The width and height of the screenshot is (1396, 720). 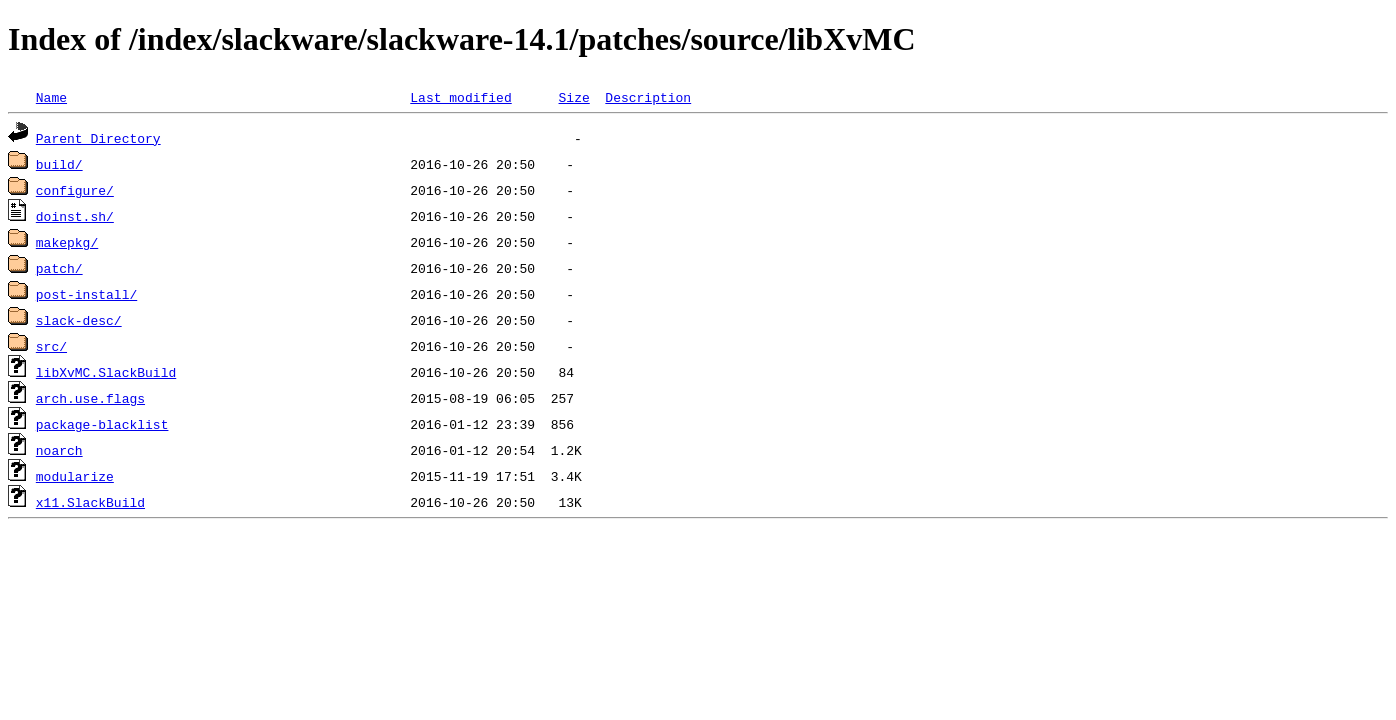 I want to click on Size, so click(x=573, y=97).